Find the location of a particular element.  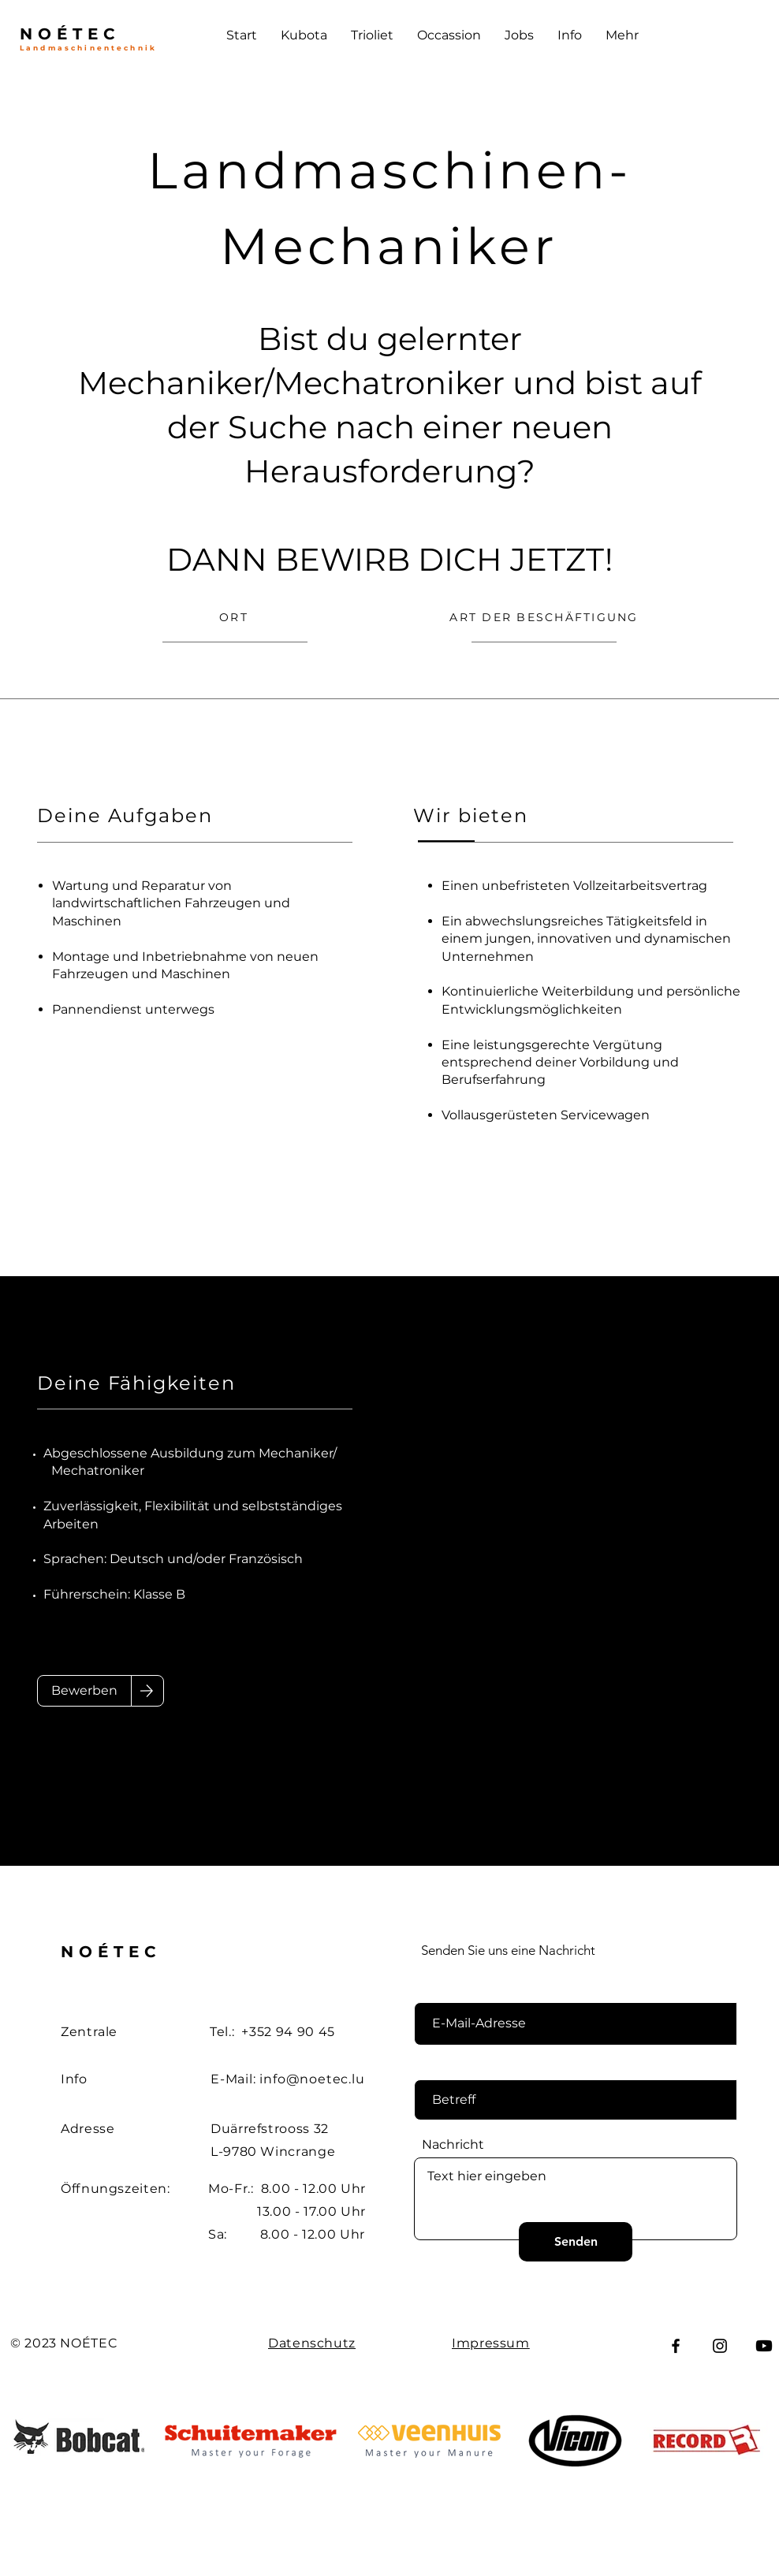

Betreff is located at coordinates (443, 2066).